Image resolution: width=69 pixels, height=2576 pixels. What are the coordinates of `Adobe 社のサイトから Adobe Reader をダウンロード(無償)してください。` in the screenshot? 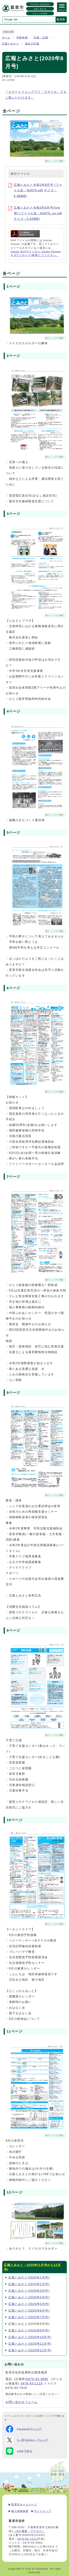 It's located at (36, 253).